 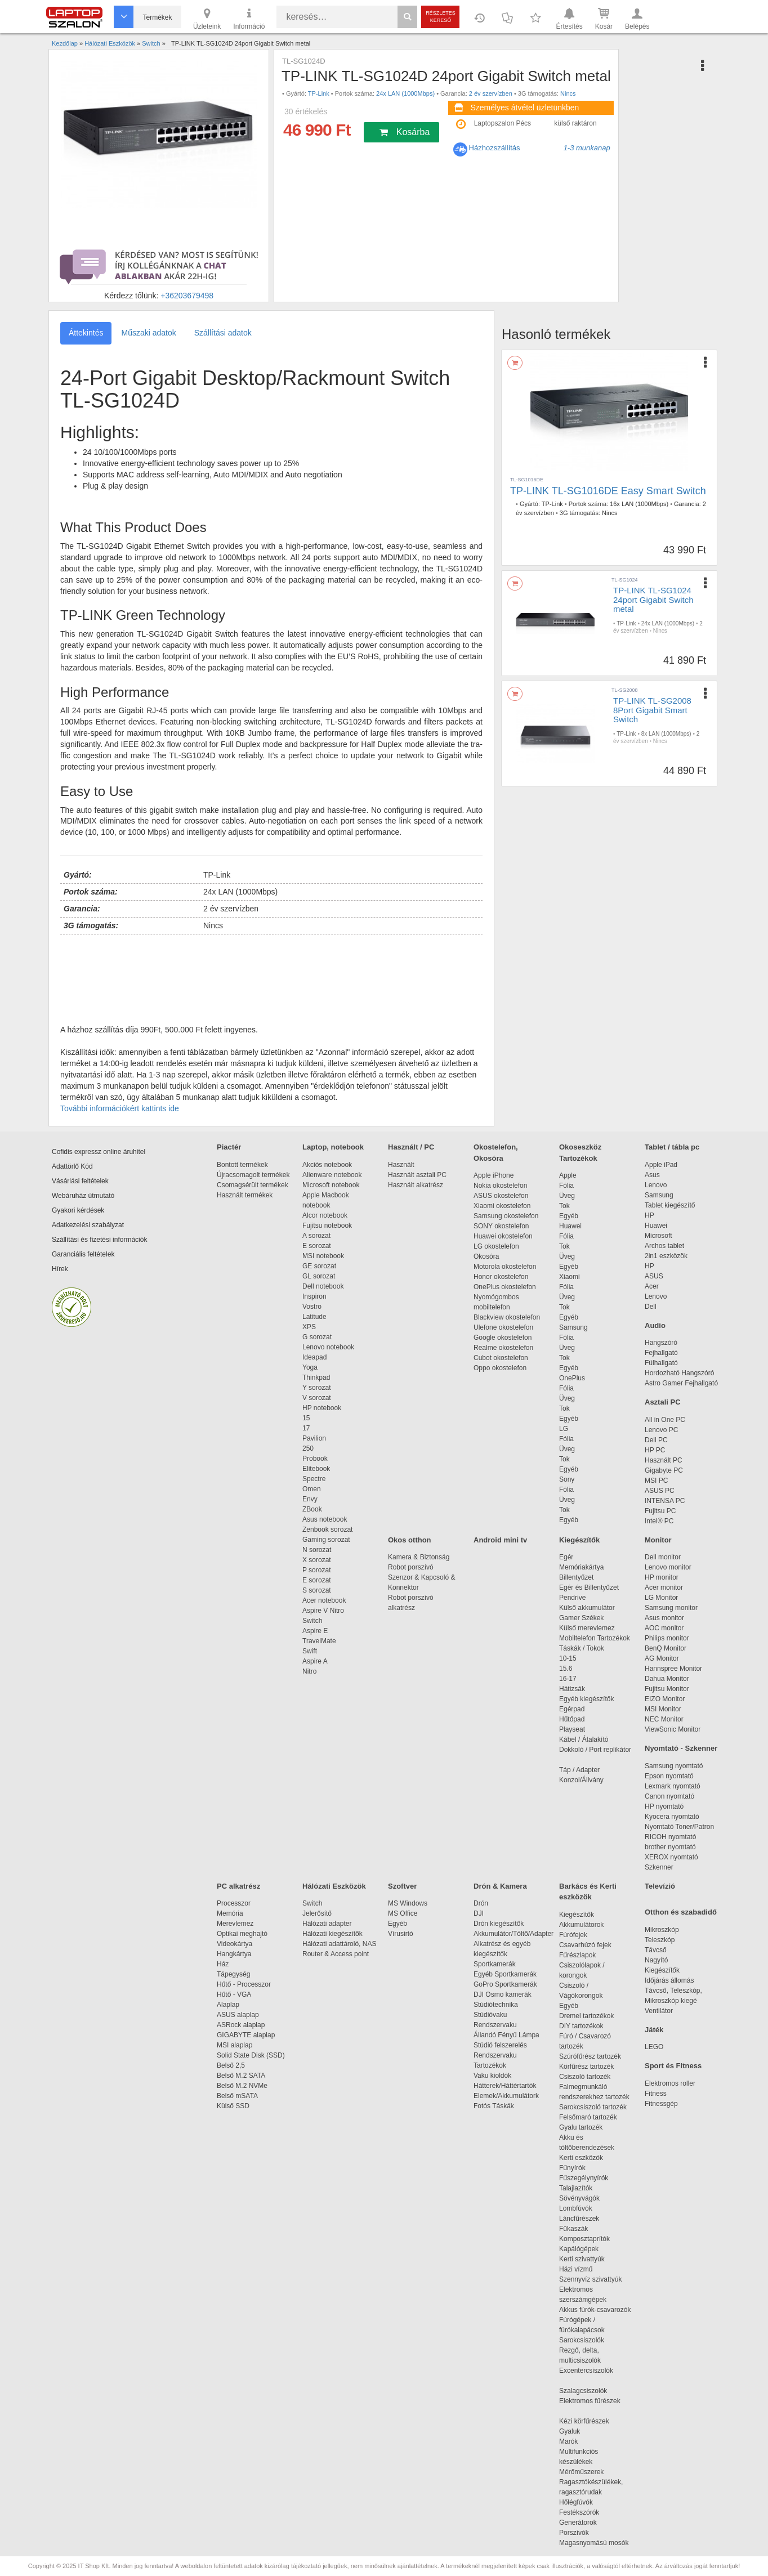 What do you see at coordinates (314, 1296) in the screenshot?
I see `Inspiron` at bounding box center [314, 1296].